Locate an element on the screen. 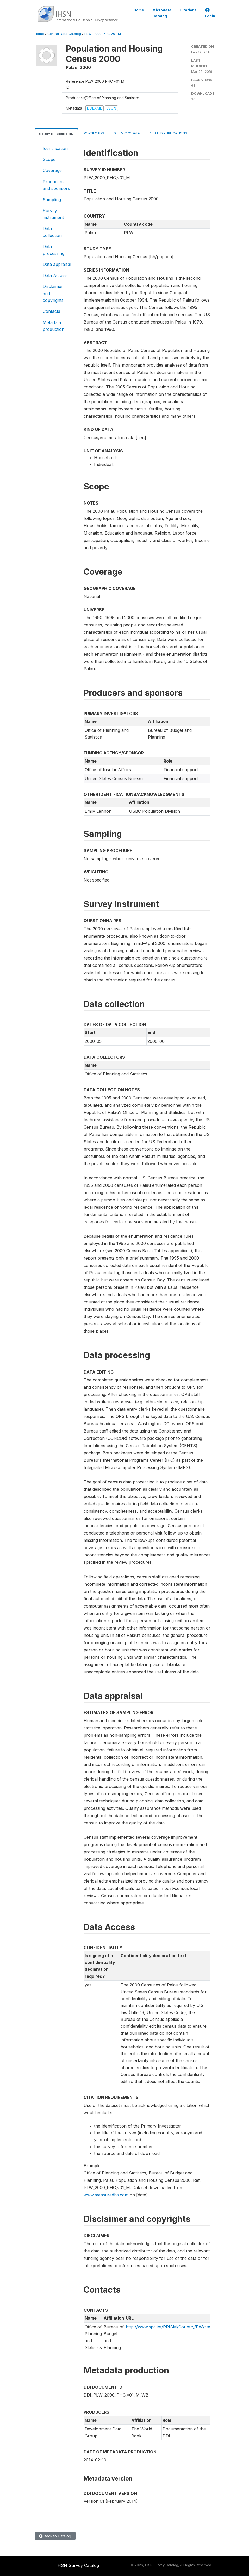 This screenshot has width=249, height=2576. Citations is located at coordinates (188, 10).